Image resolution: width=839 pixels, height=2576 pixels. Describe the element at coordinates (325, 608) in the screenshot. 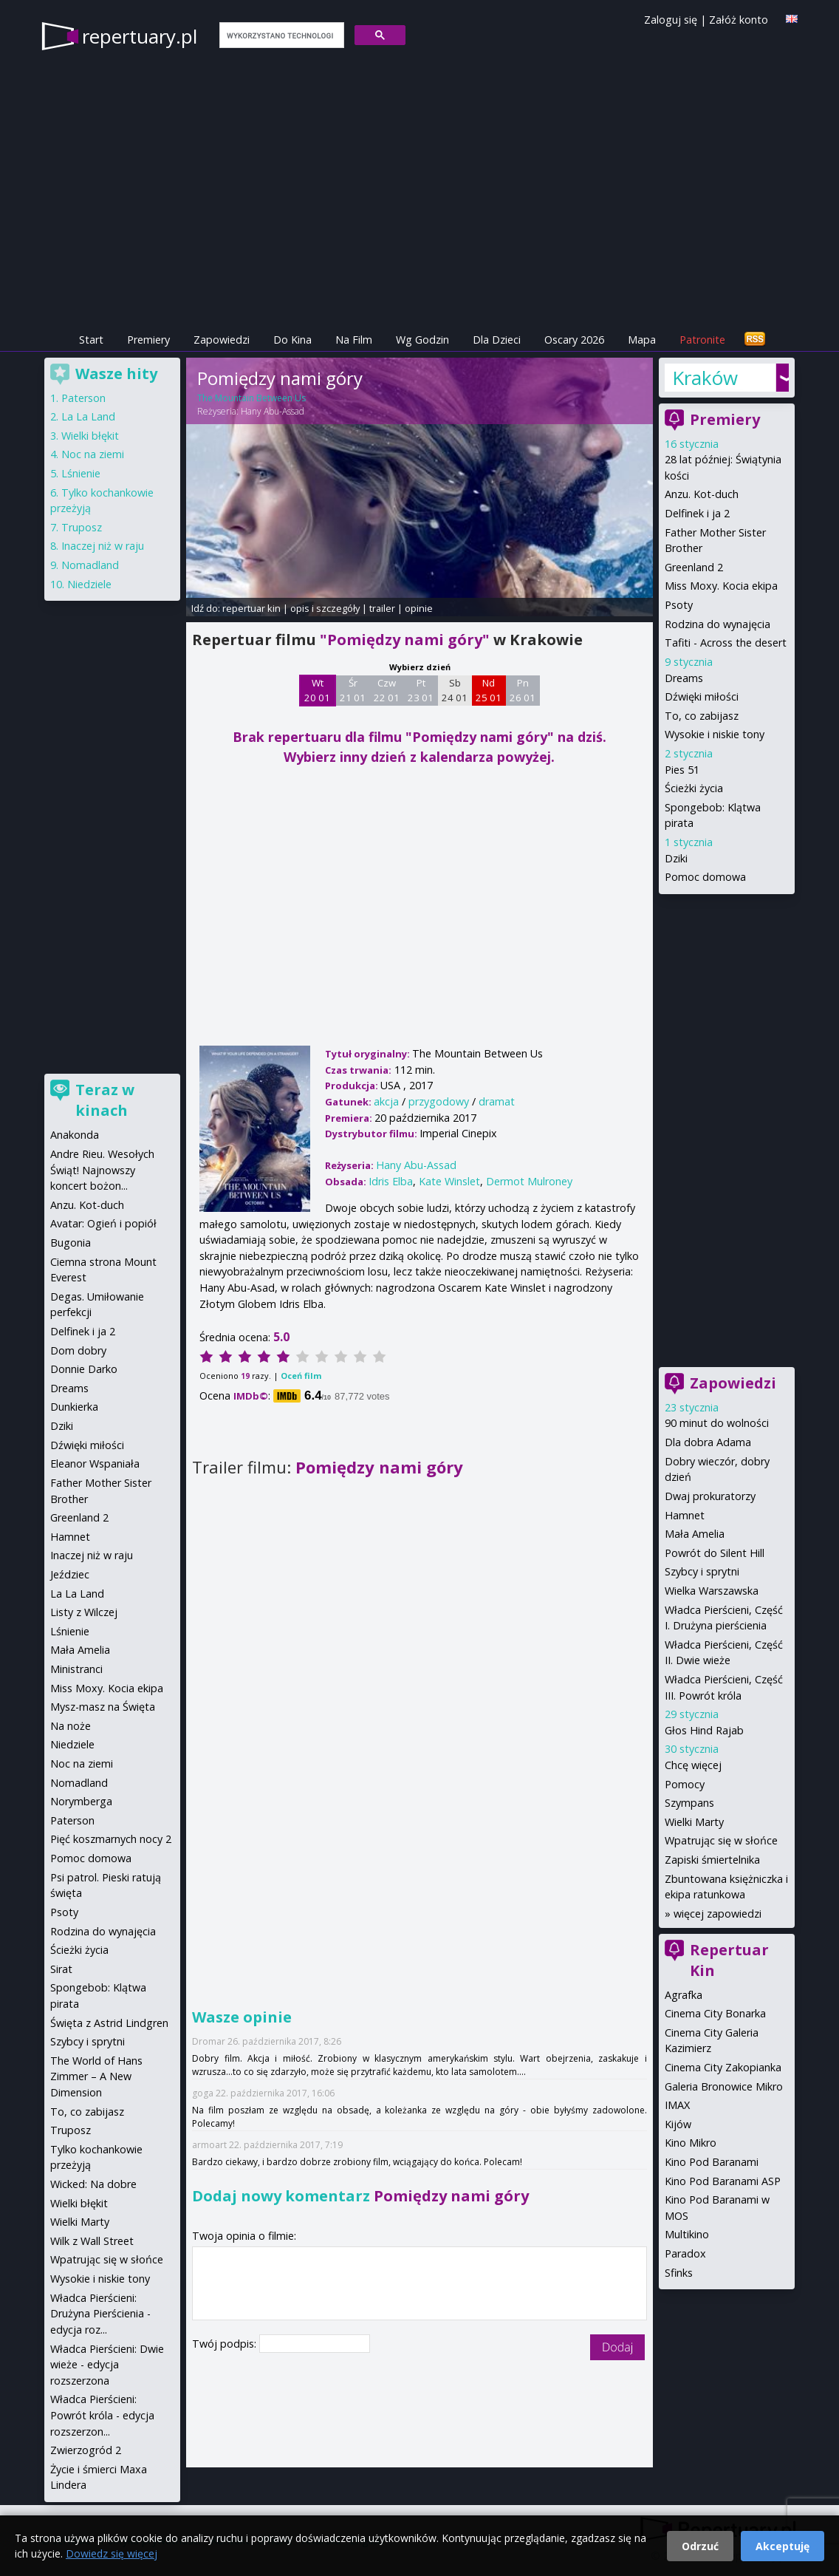

I see `opis i szczegóły` at that location.